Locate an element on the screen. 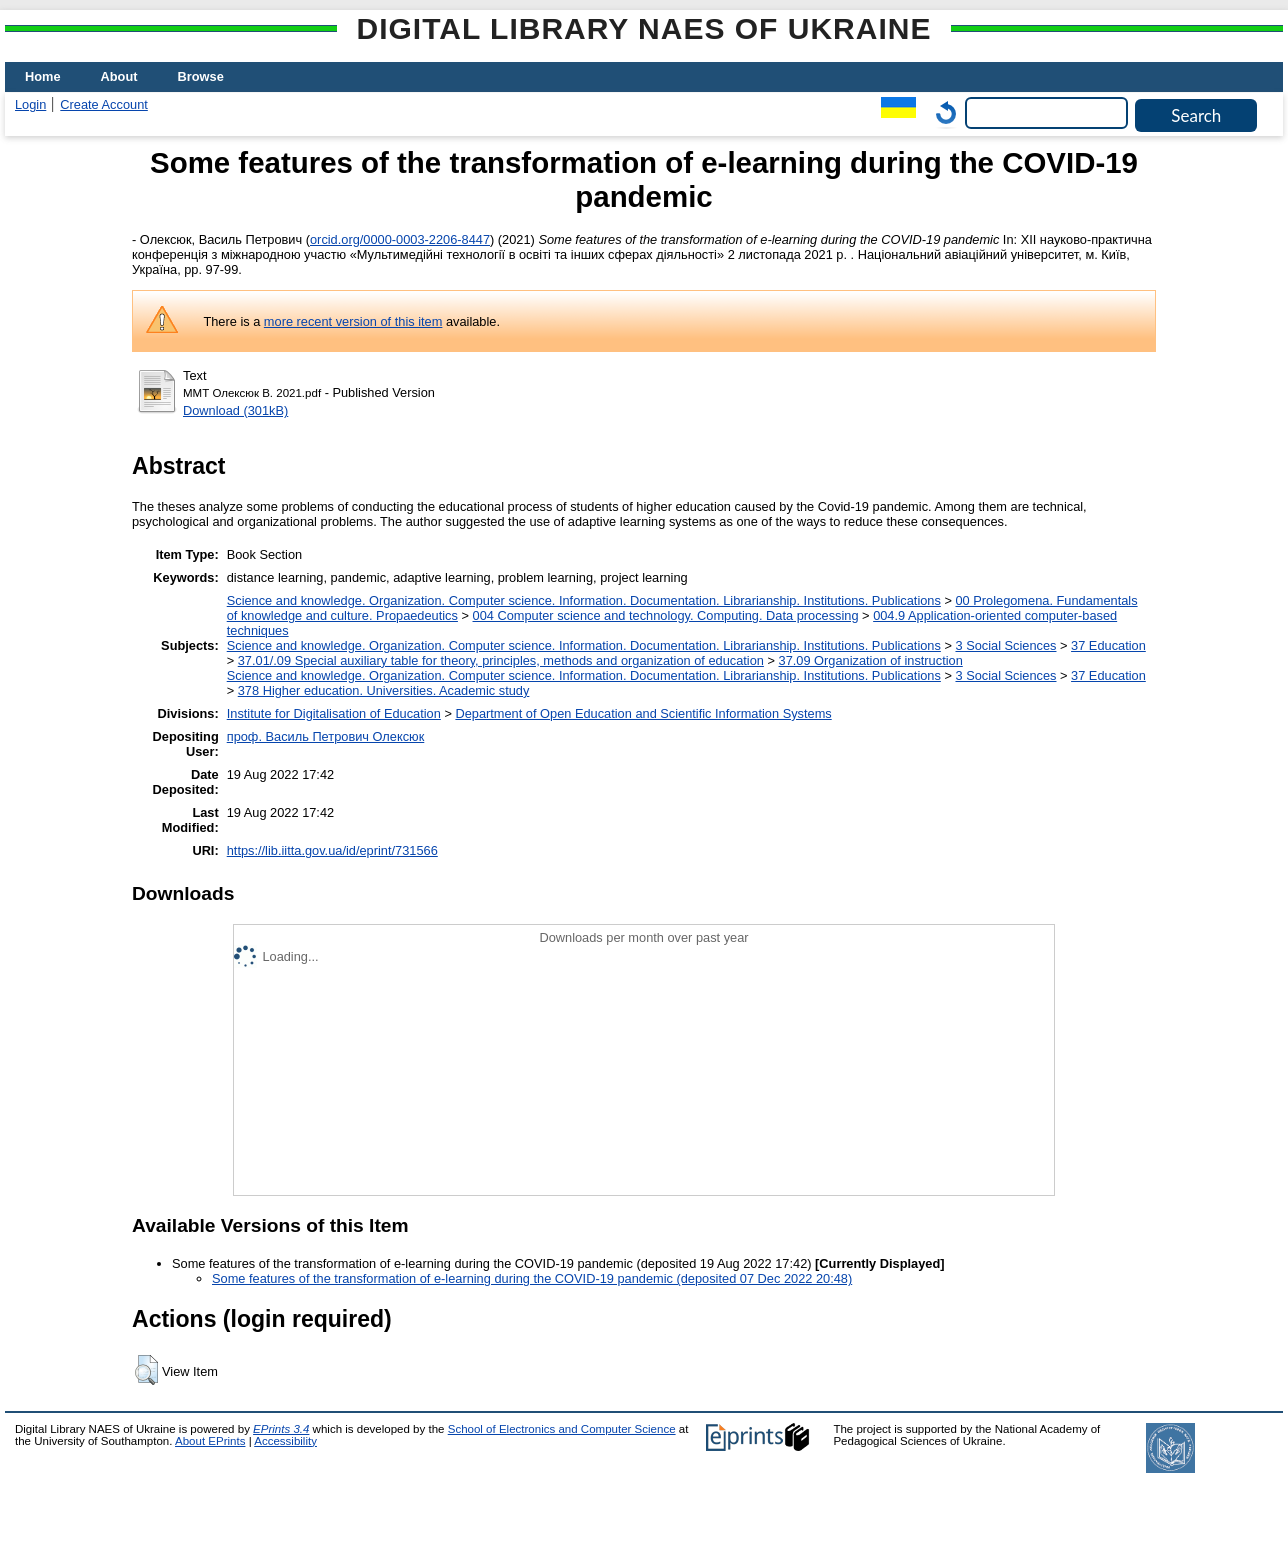  Accessibility is located at coordinates (285, 1441).